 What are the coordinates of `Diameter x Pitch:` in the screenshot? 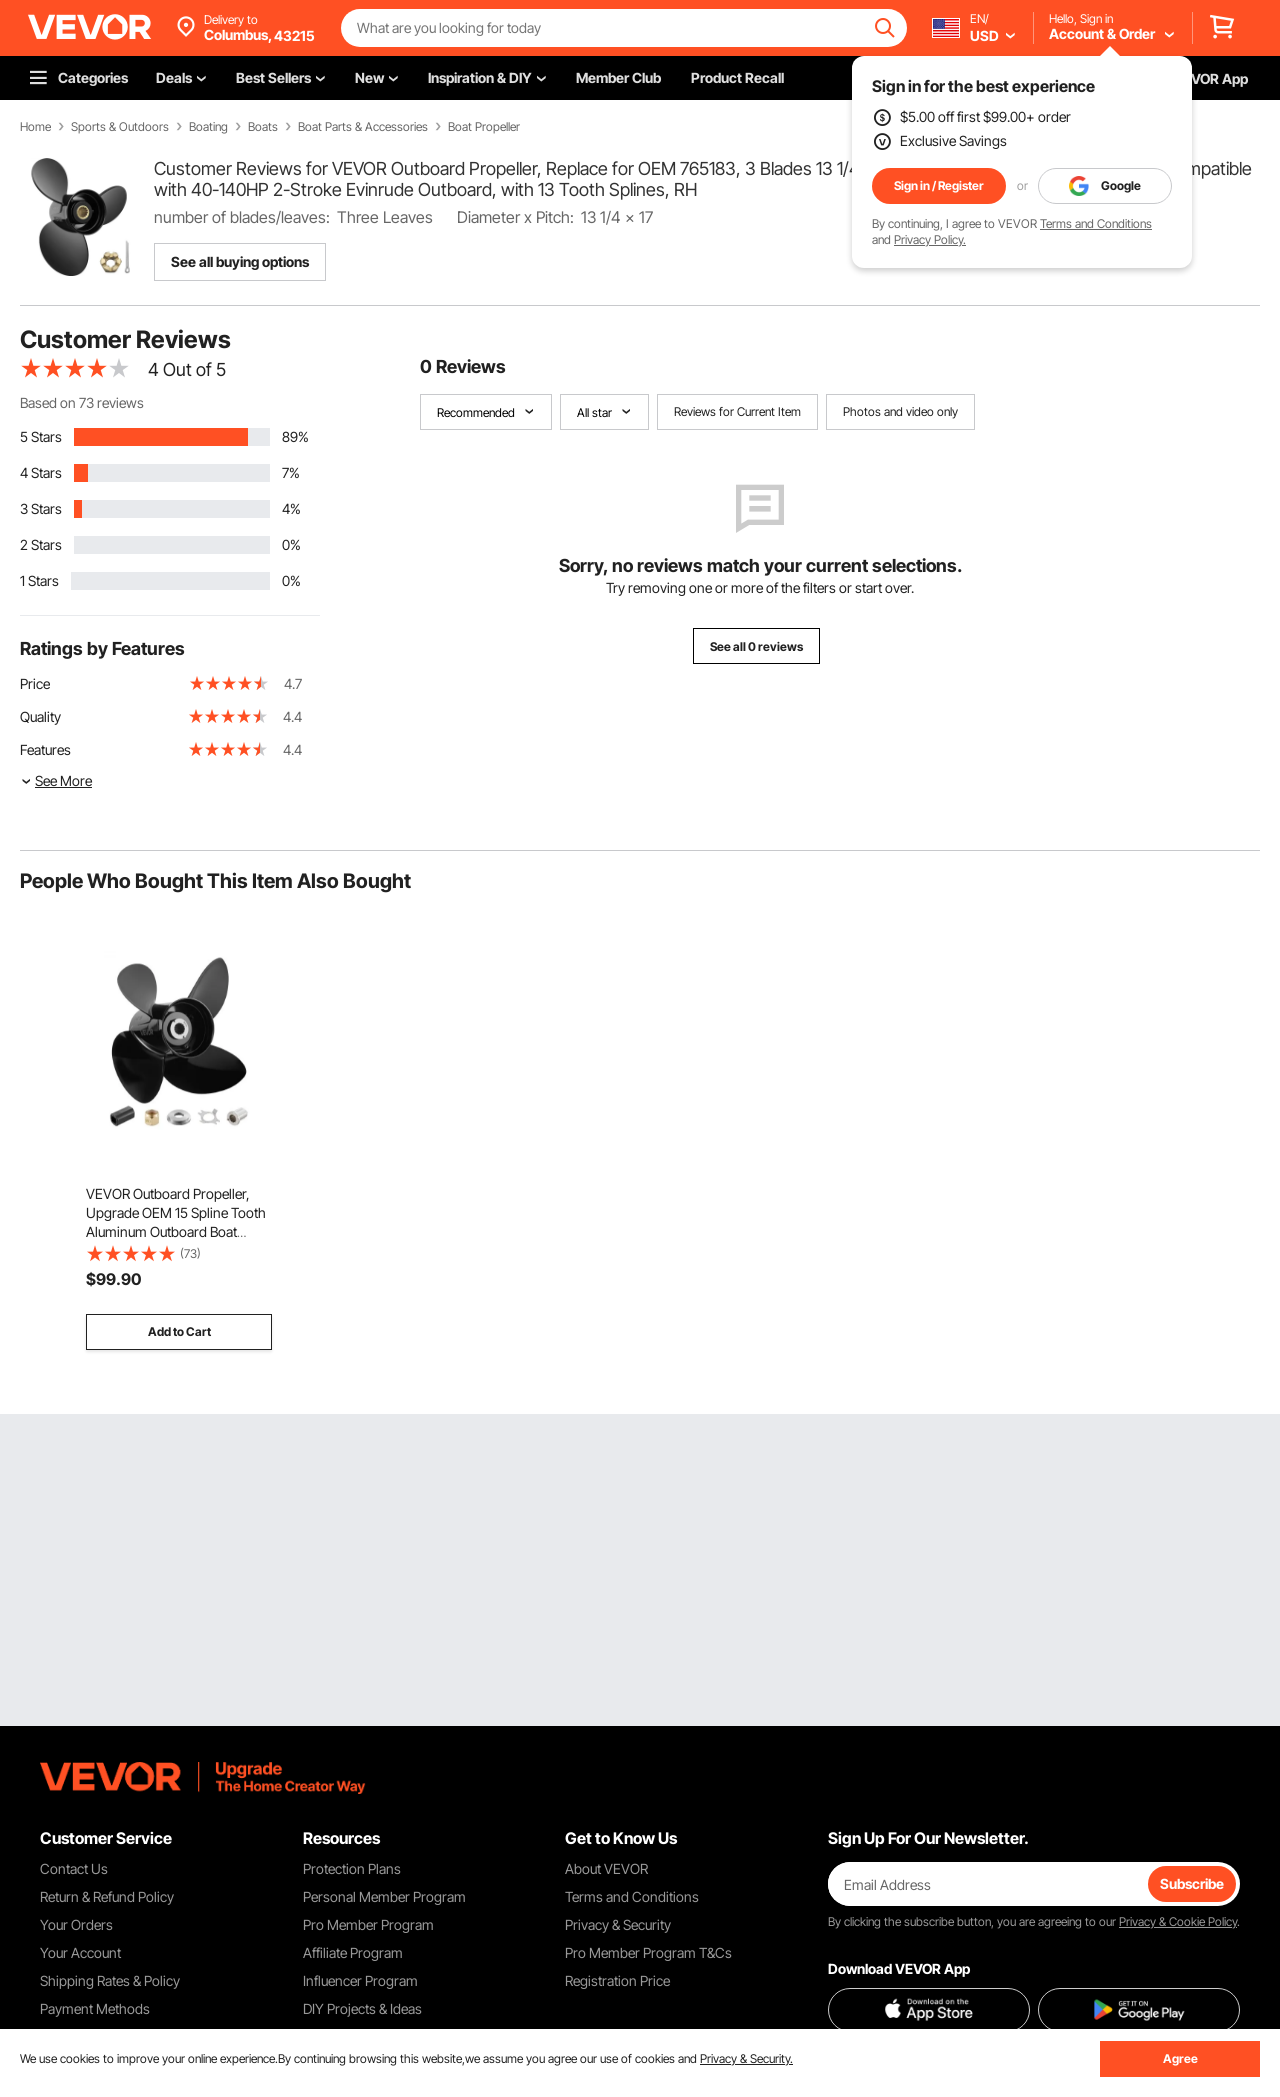 It's located at (515, 217).